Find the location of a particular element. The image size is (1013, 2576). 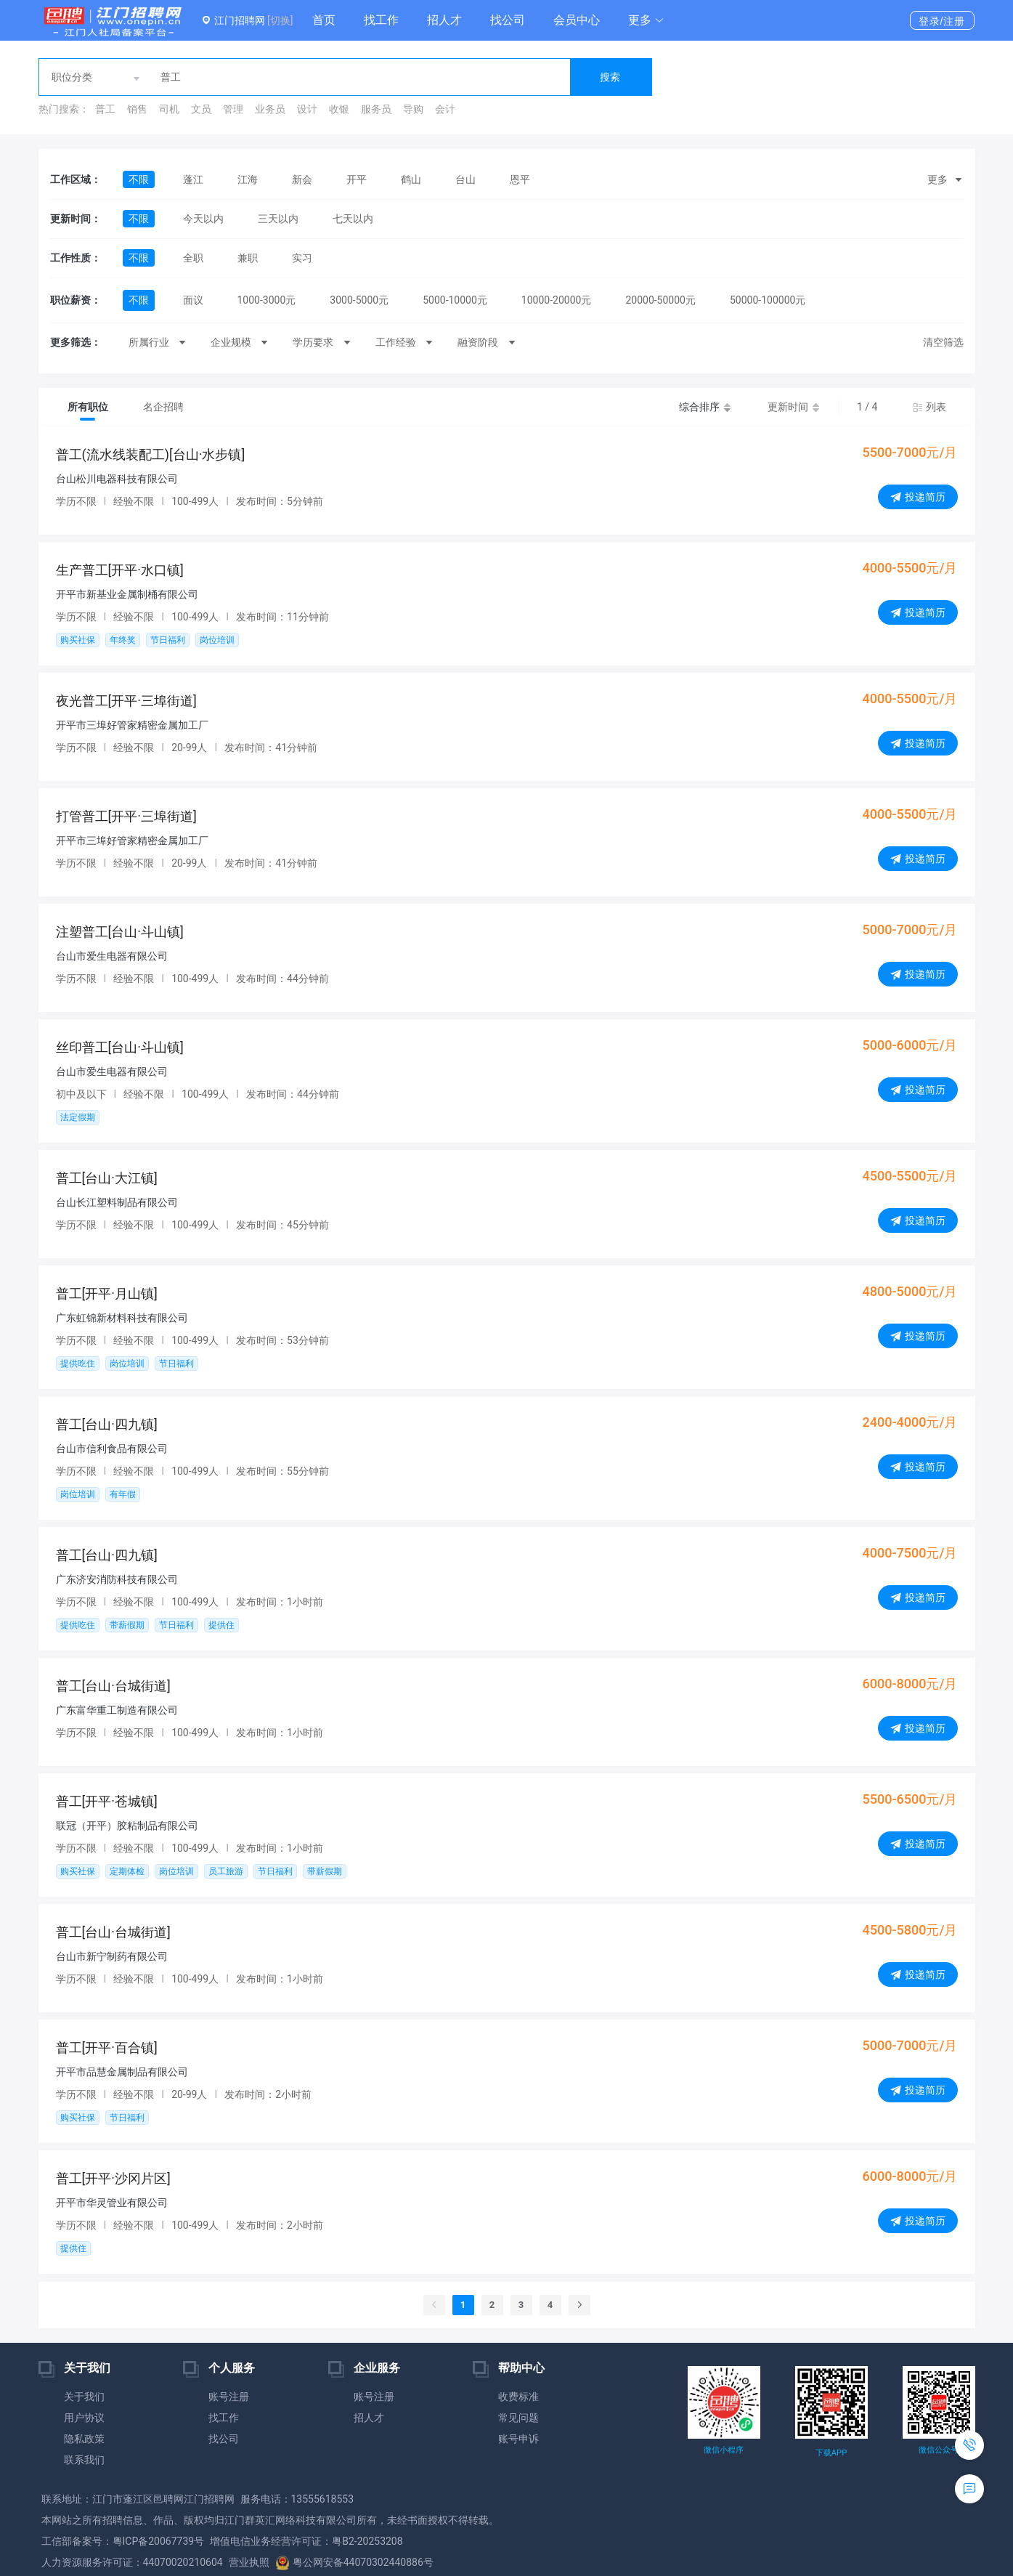

联系我们 is located at coordinates (84, 2460).